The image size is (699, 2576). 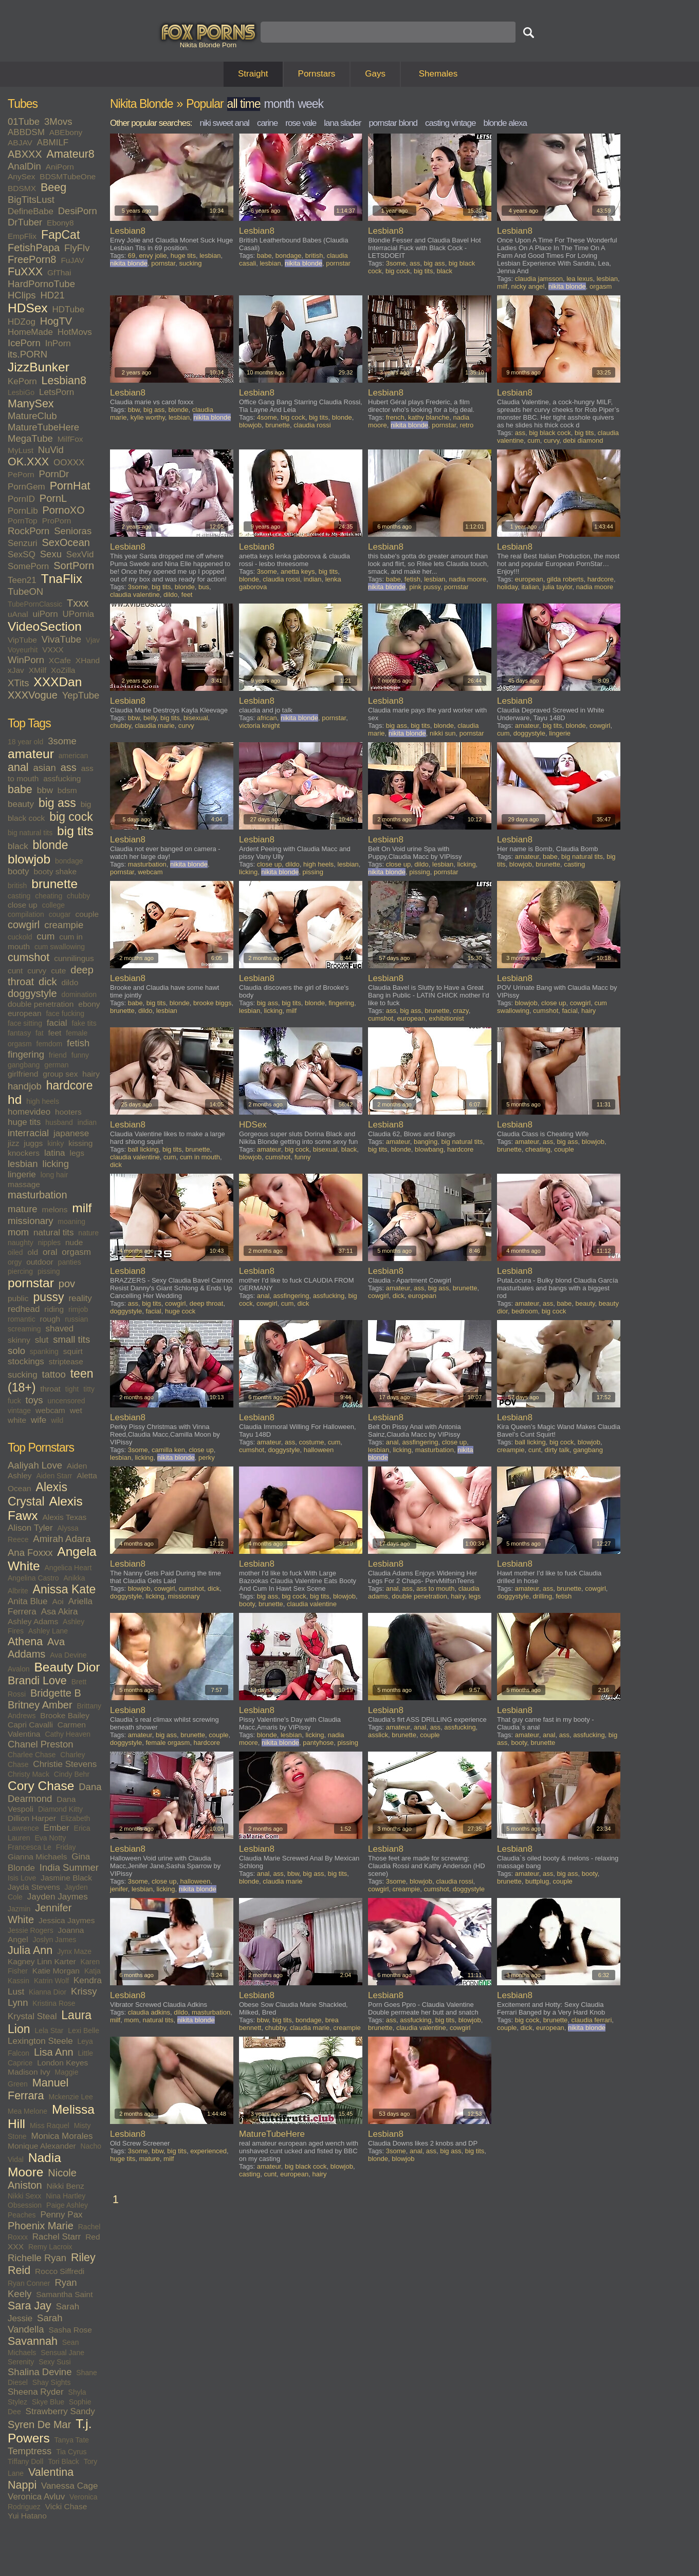 What do you see at coordinates (29, 2451) in the screenshot?
I see `Temptress` at bounding box center [29, 2451].